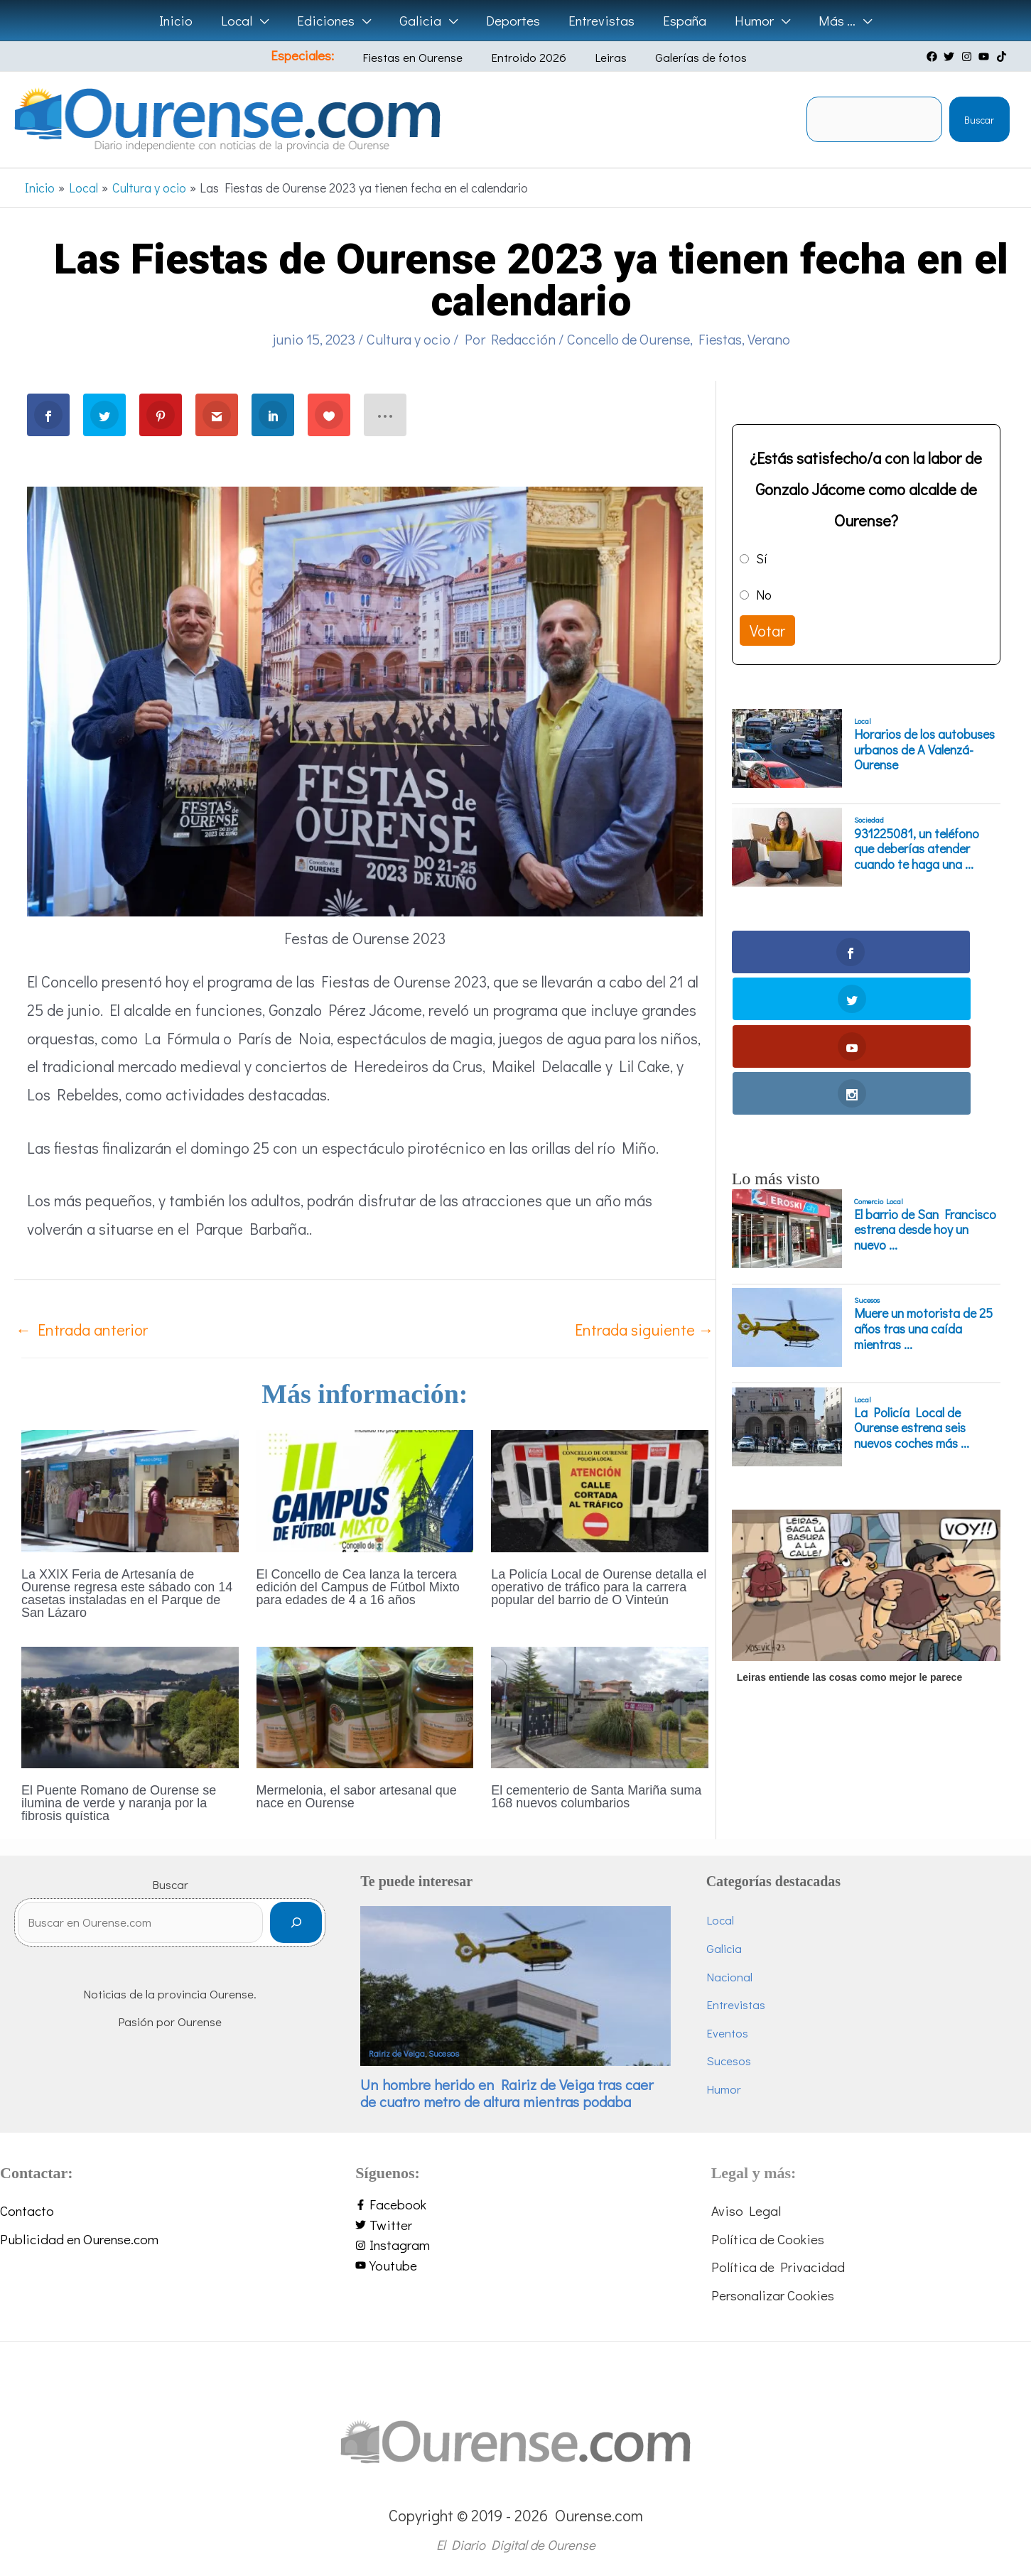 The image size is (1031, 2576). I want to click on [button], so click(265, 20).